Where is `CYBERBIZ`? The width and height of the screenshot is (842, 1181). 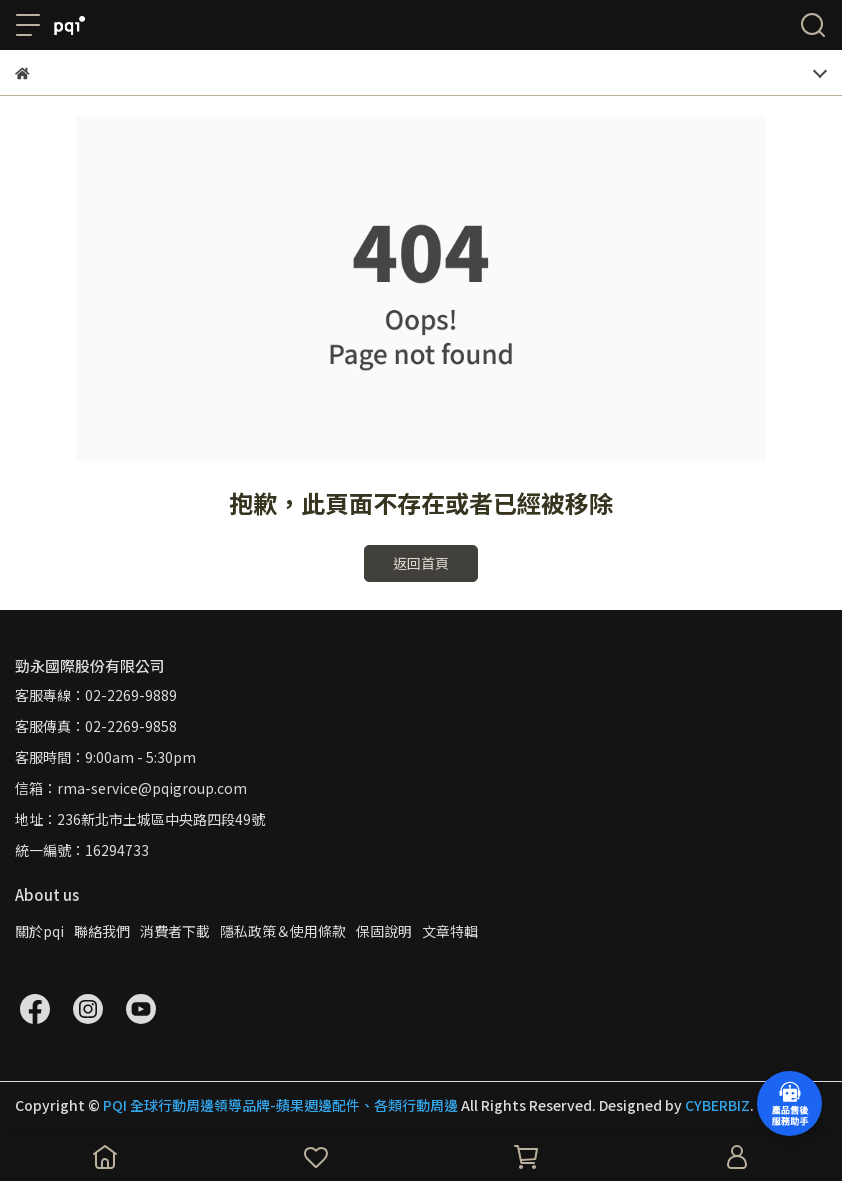
CYBERBIZ is located at coordinates (717, 1105).